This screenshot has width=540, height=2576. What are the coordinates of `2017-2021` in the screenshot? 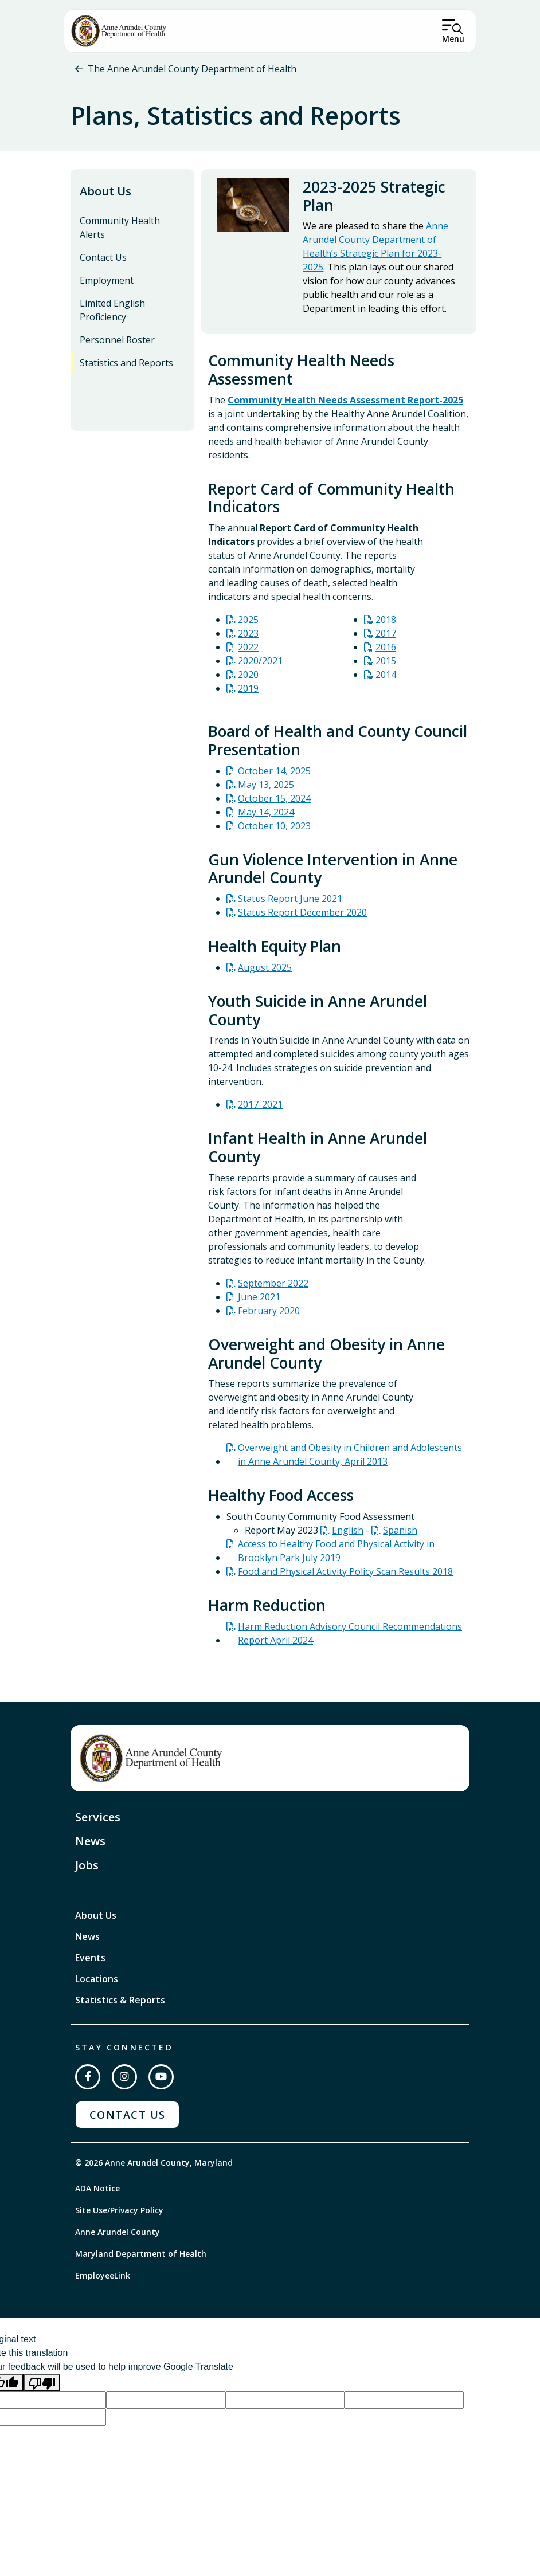 It's located at (260, 1110).